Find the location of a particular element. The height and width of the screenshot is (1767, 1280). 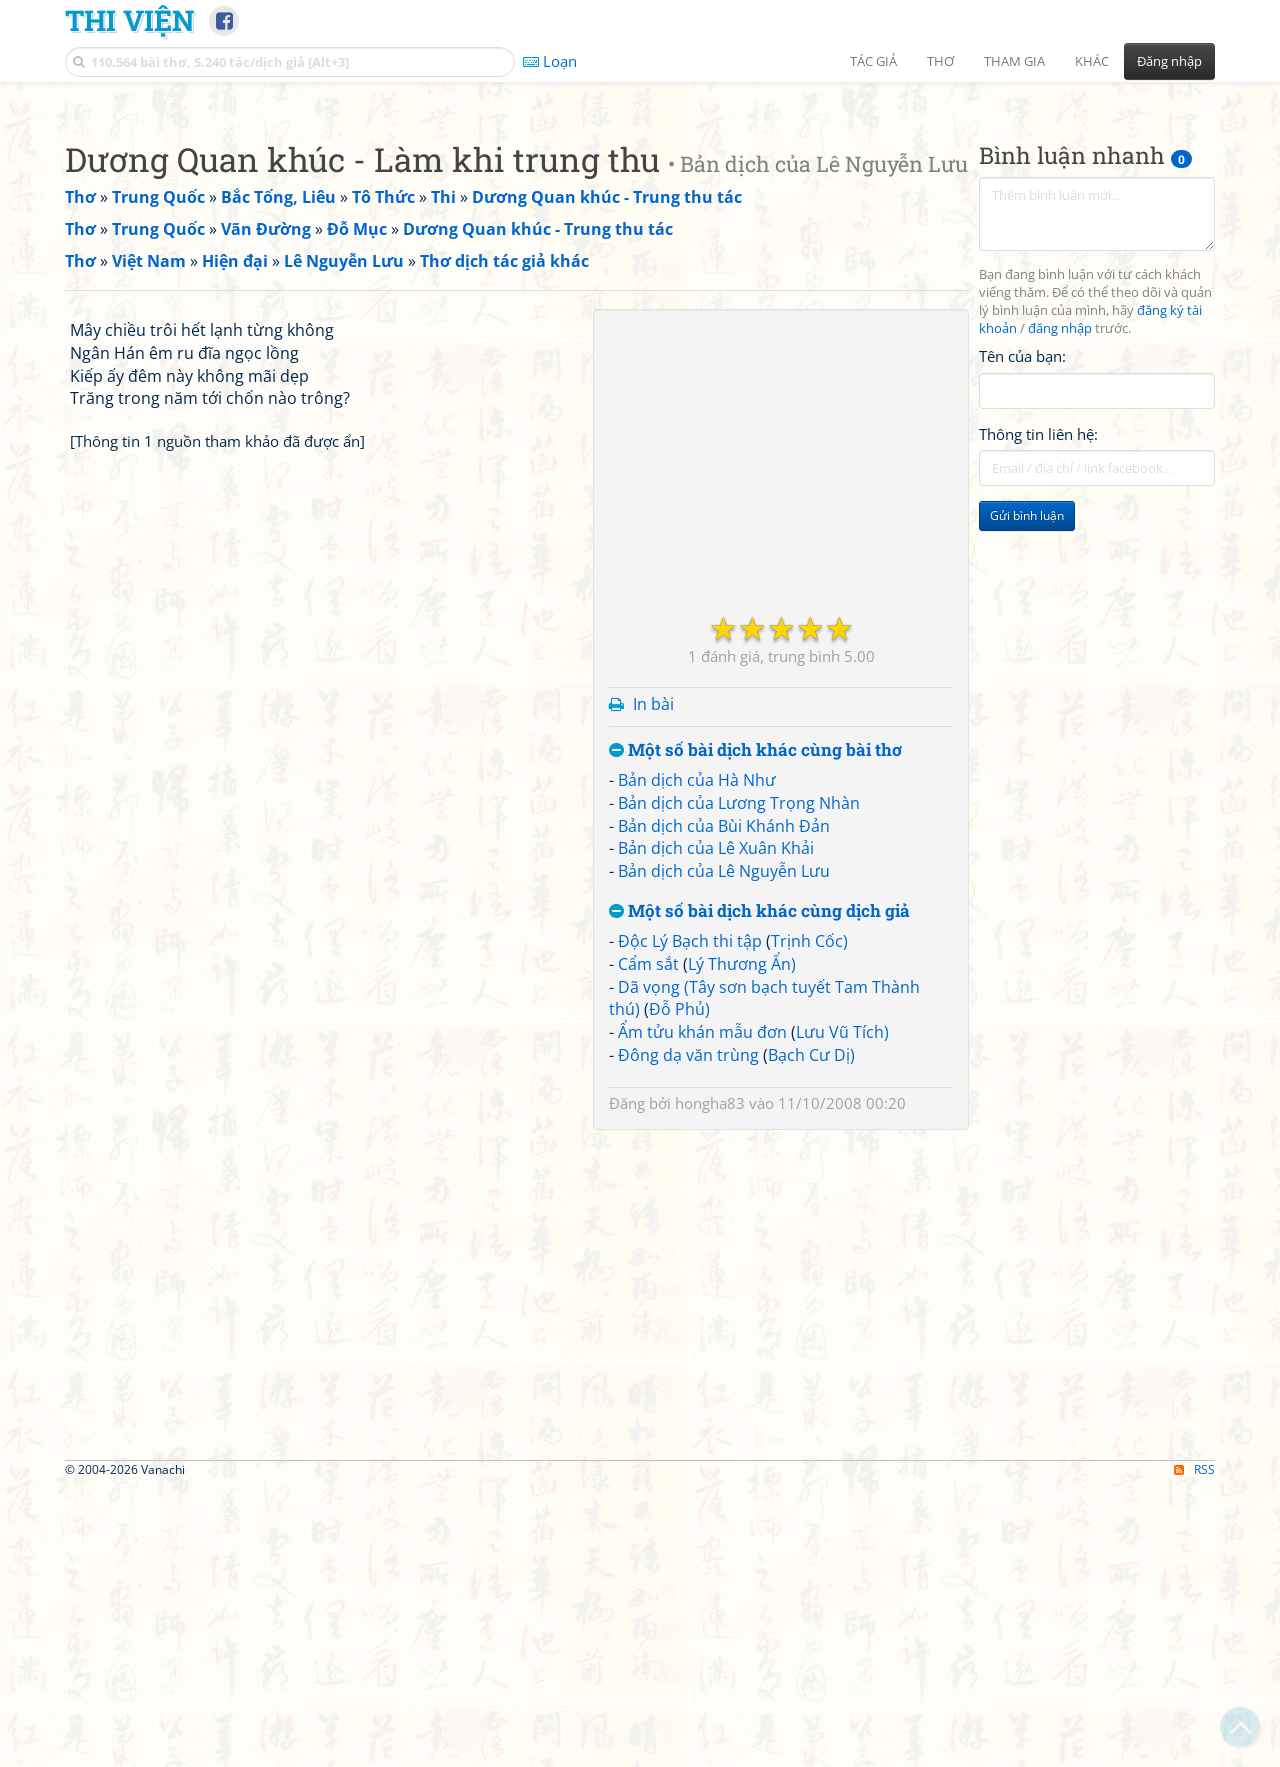

Bản dịch của Lương Trọng Nhàn is located at coordinates (739, 1083).